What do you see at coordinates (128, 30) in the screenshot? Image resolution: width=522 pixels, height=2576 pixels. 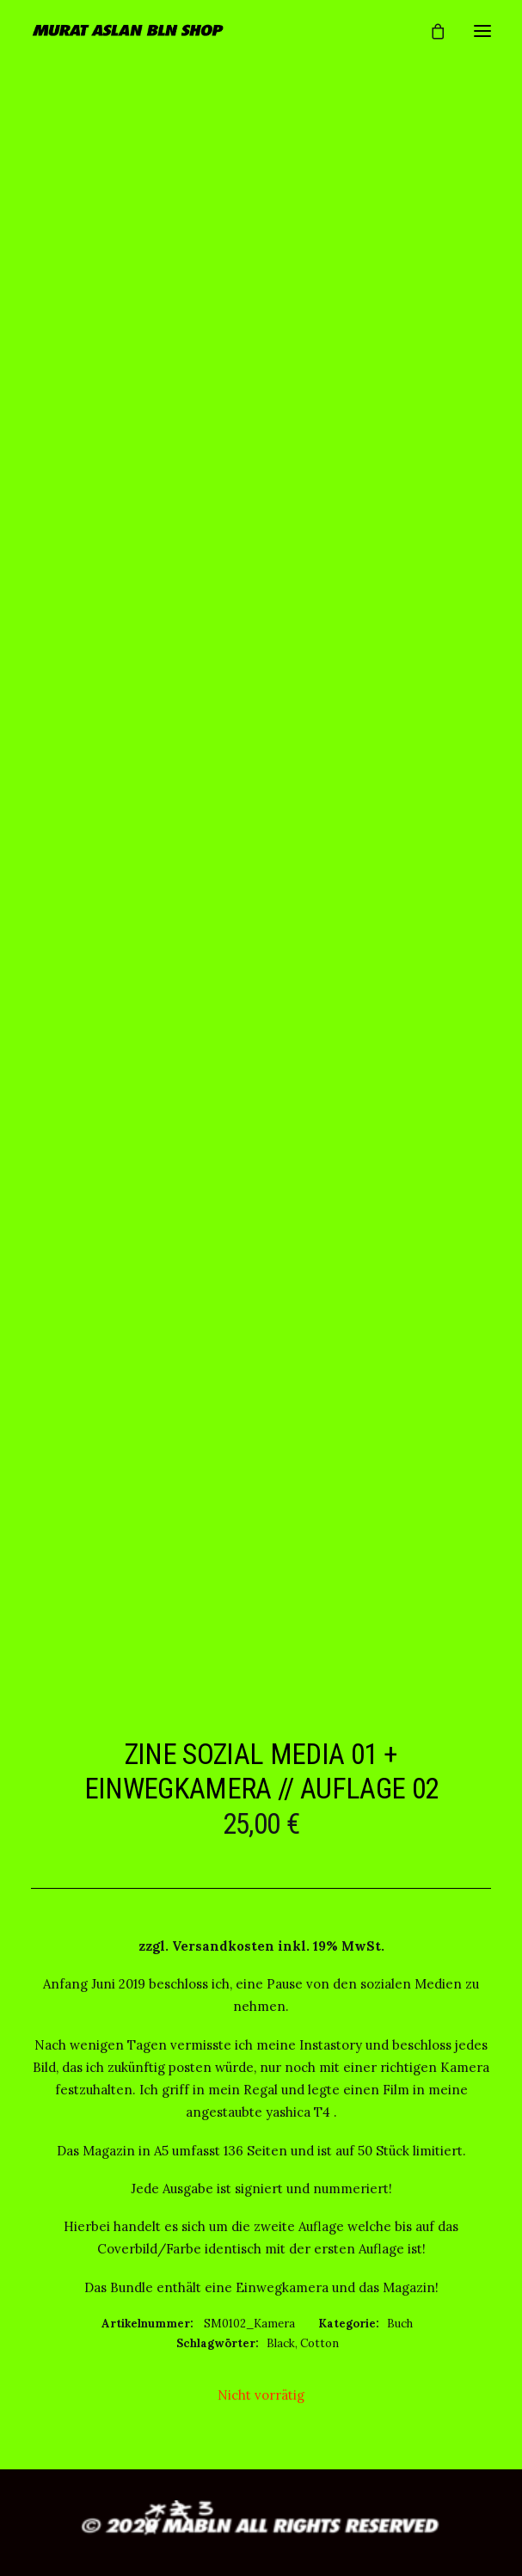 I see `[MURAT ASLAN BLN SHOP]` at bounding box center [128, 30].